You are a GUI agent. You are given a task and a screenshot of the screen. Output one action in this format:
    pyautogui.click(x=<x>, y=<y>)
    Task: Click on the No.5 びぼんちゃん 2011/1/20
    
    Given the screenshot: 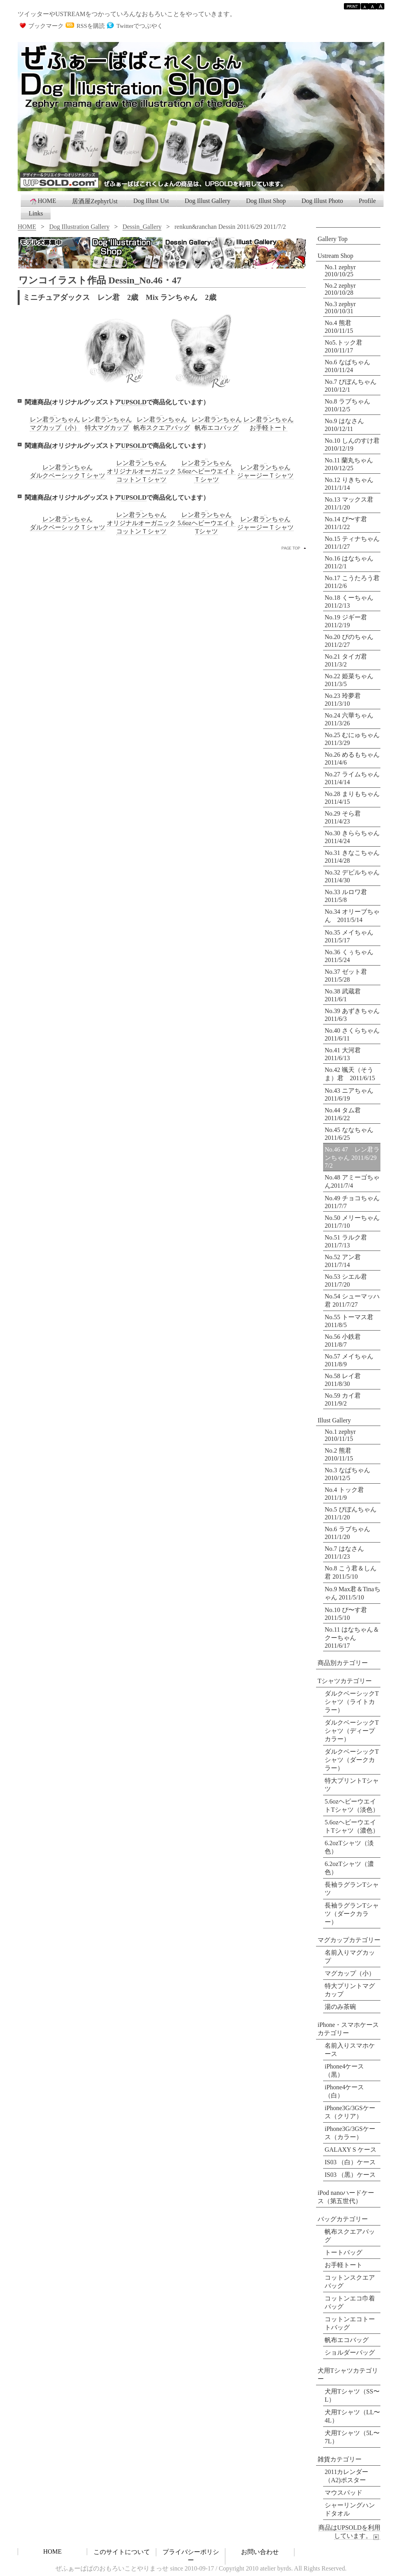 What is the action you would take?
    pyautogui.click(x=350, y=1513)
    